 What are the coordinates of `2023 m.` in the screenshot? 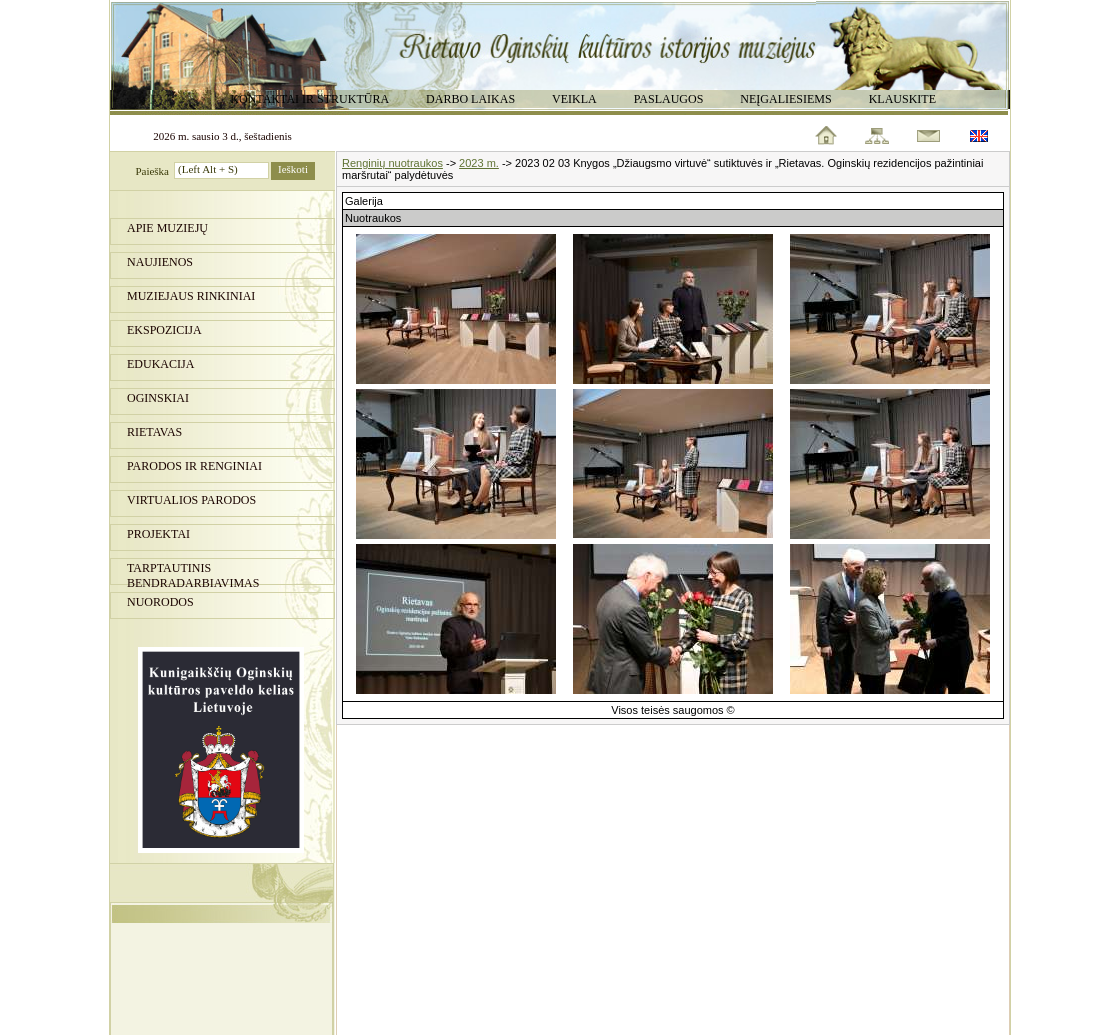 It's located at (479, 163).